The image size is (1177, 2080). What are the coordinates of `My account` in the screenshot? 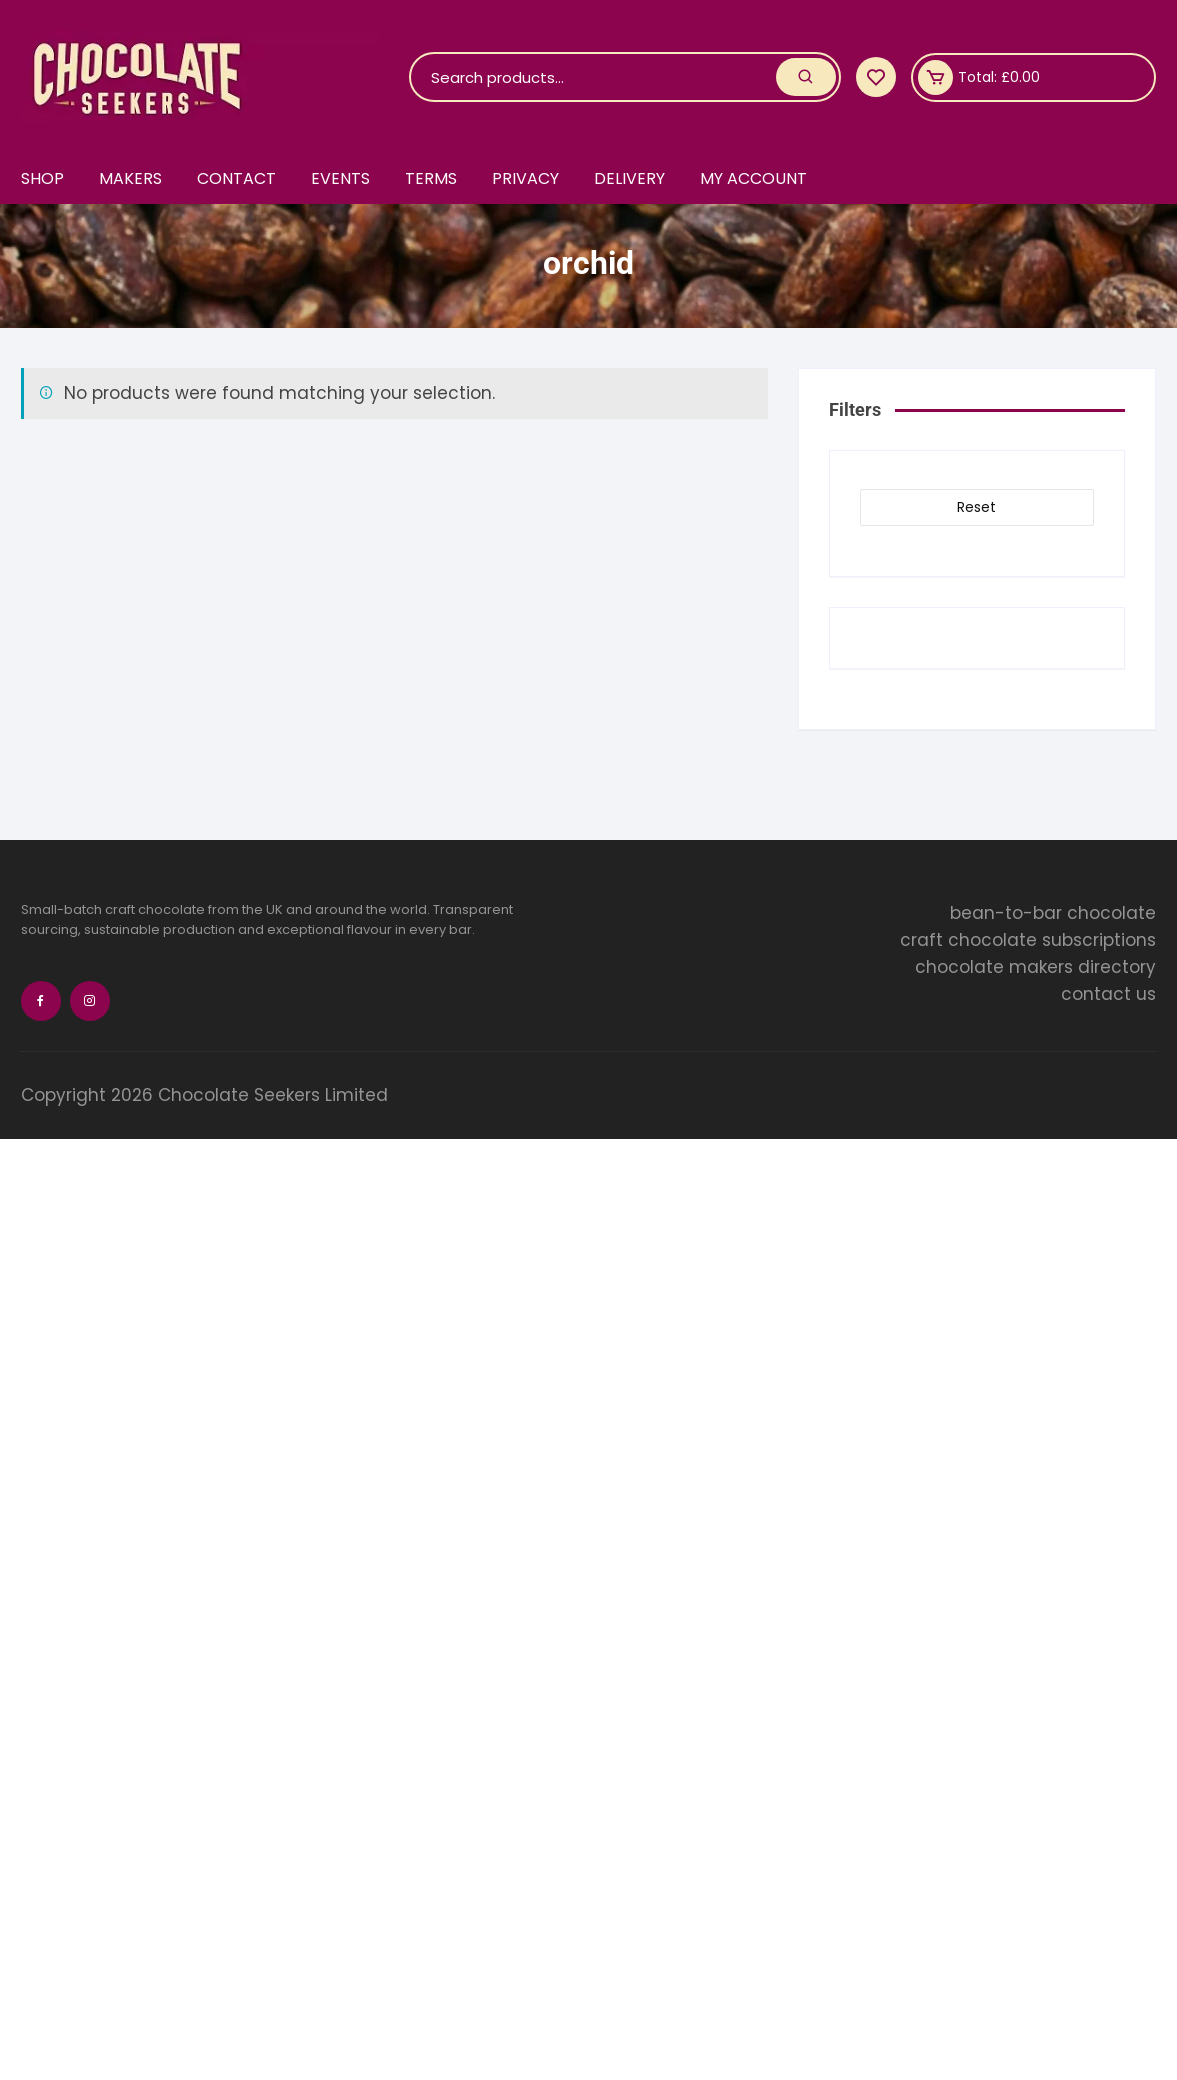 It's located at (753, 178).